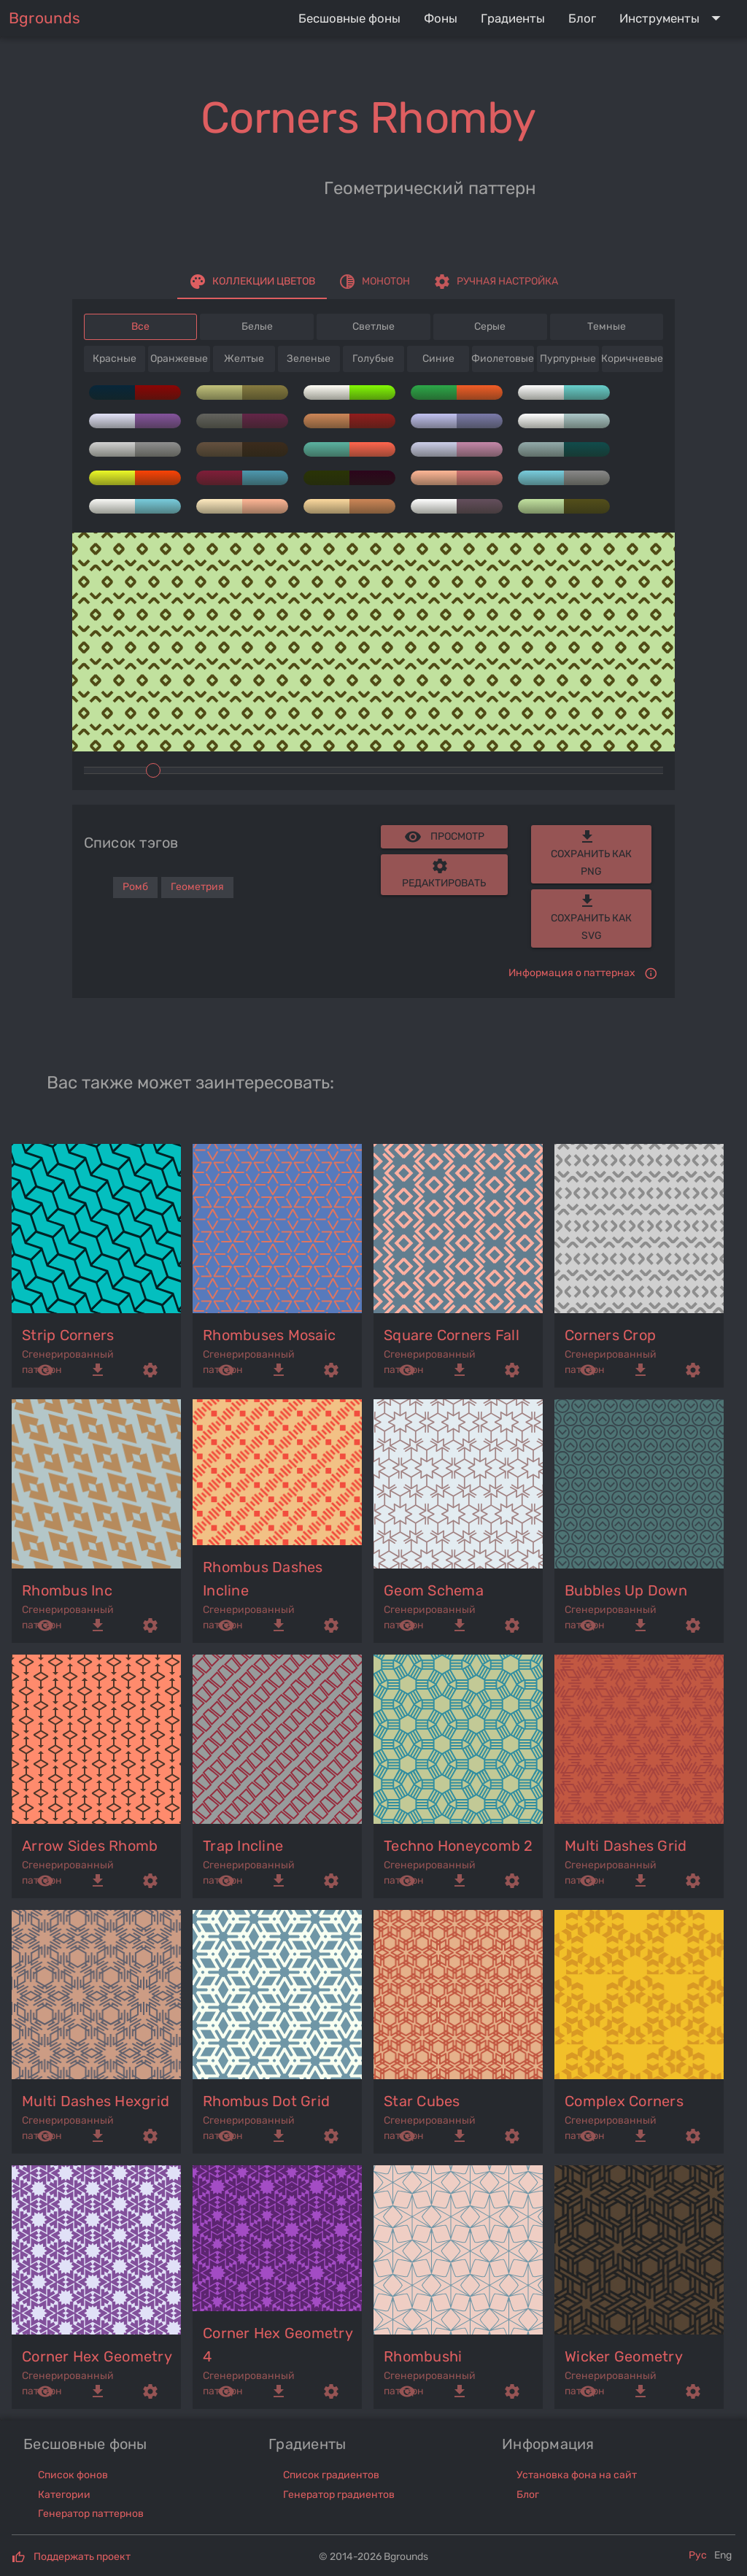 This screenshot has width=747, height=2576. What do you see at coordinates (269, 1335) in the screenshot?
I see `rhombuses mosaic` at bounding box center [269, 1335].